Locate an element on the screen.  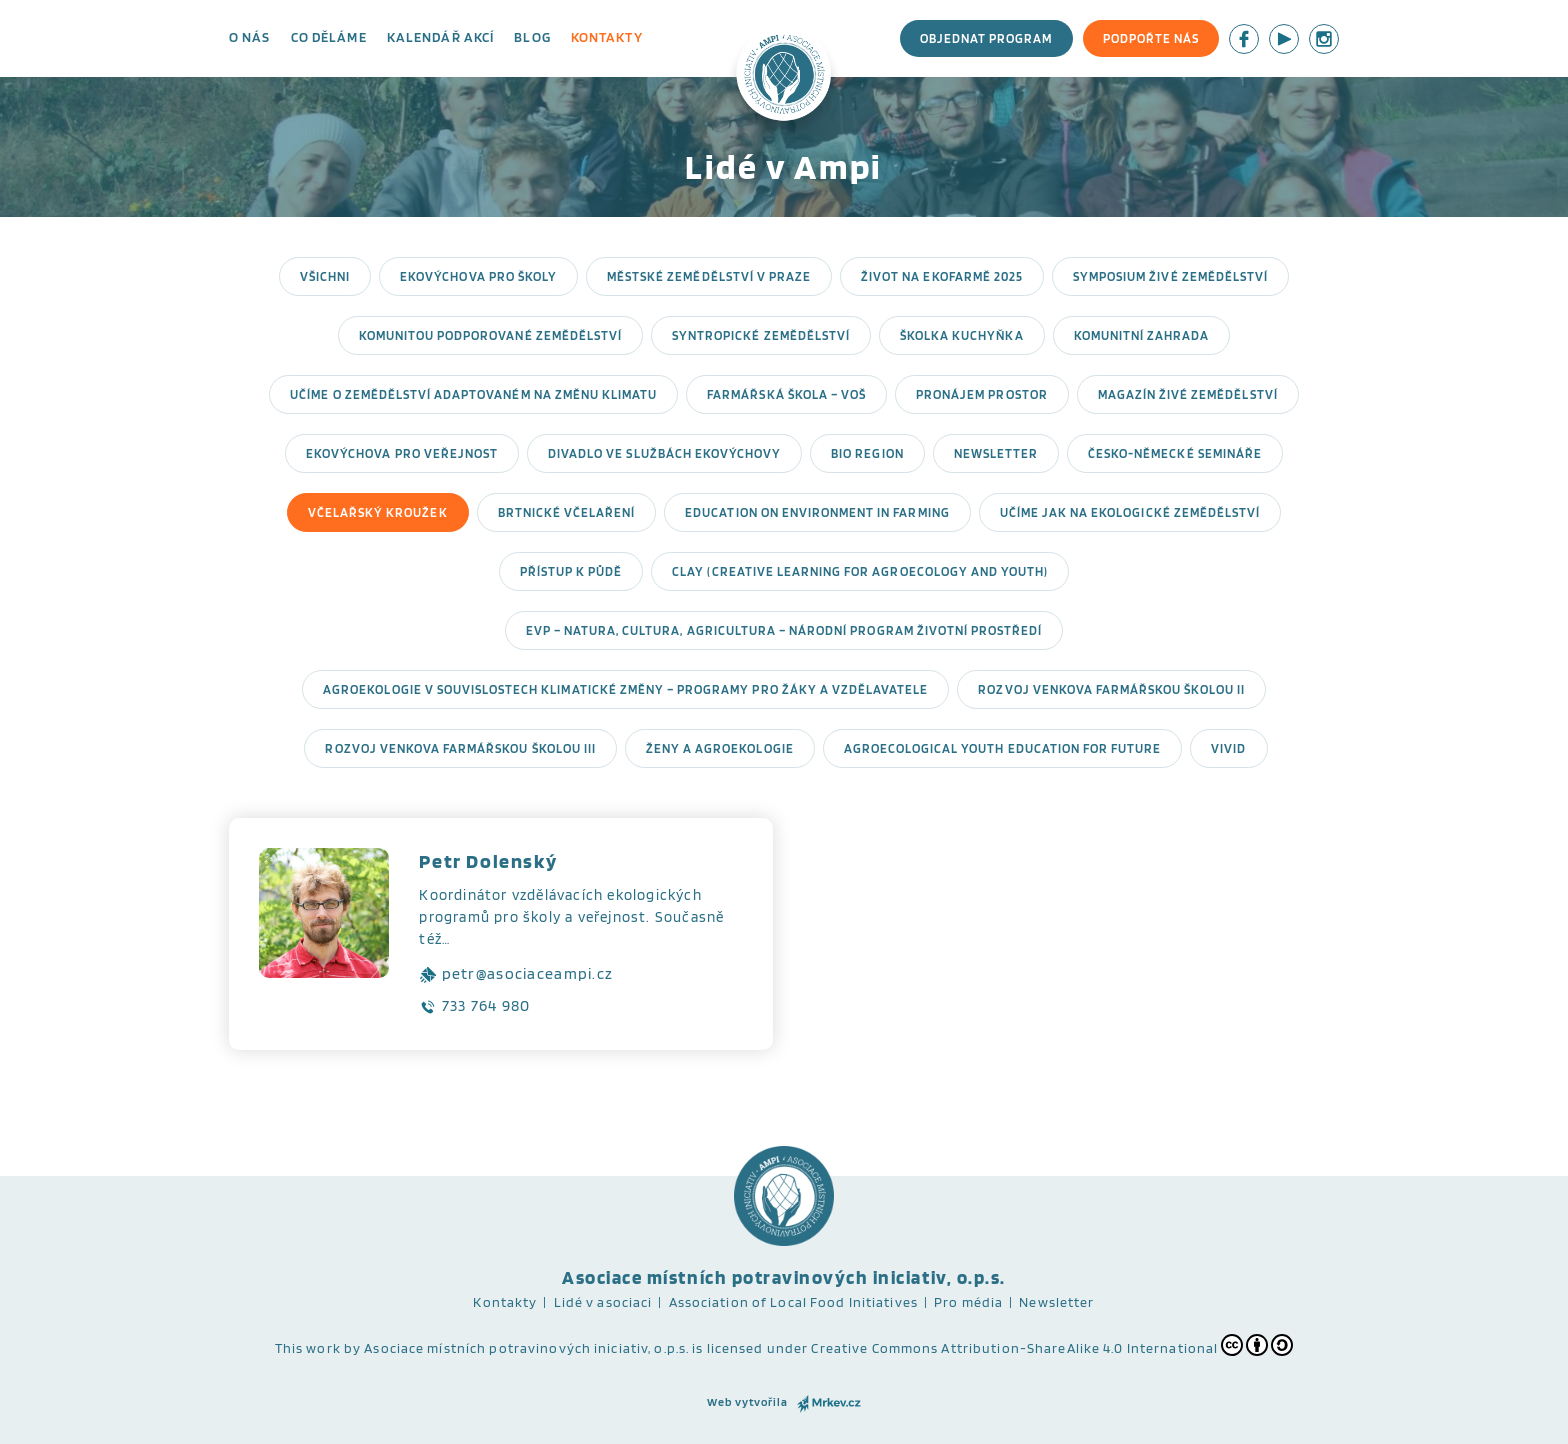
O nás is located at coordinates (250, 37).